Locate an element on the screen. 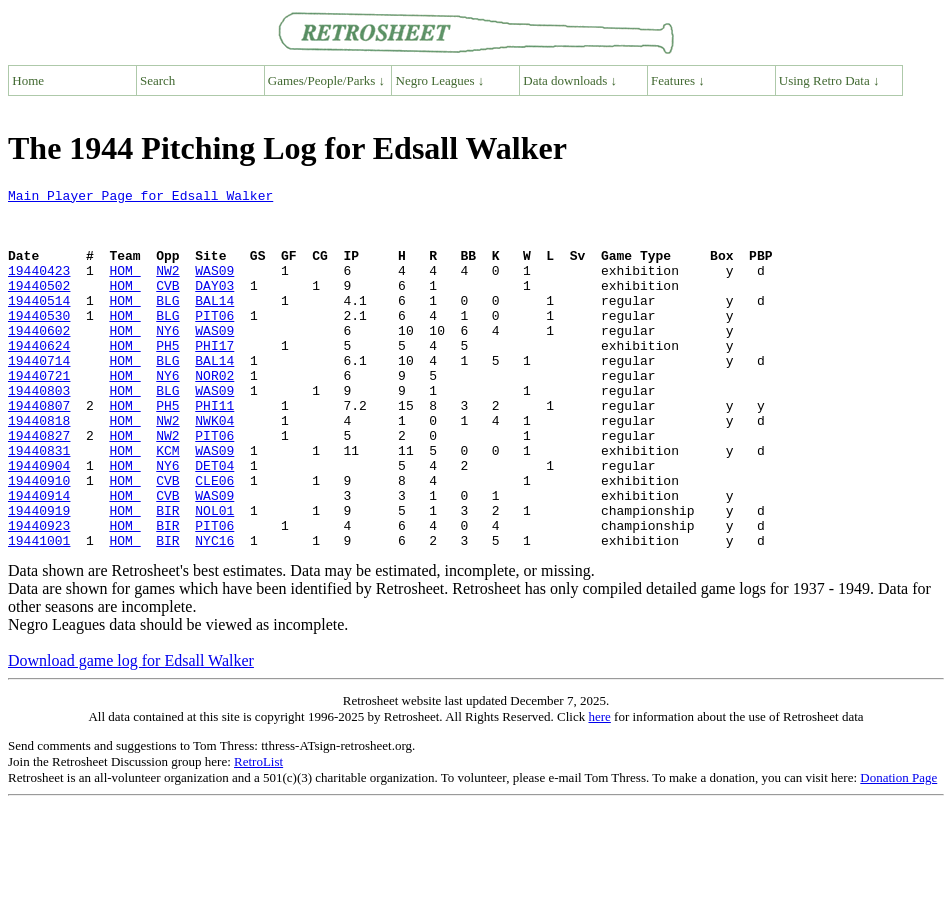  19440919 is located at coordinates (39, 576).